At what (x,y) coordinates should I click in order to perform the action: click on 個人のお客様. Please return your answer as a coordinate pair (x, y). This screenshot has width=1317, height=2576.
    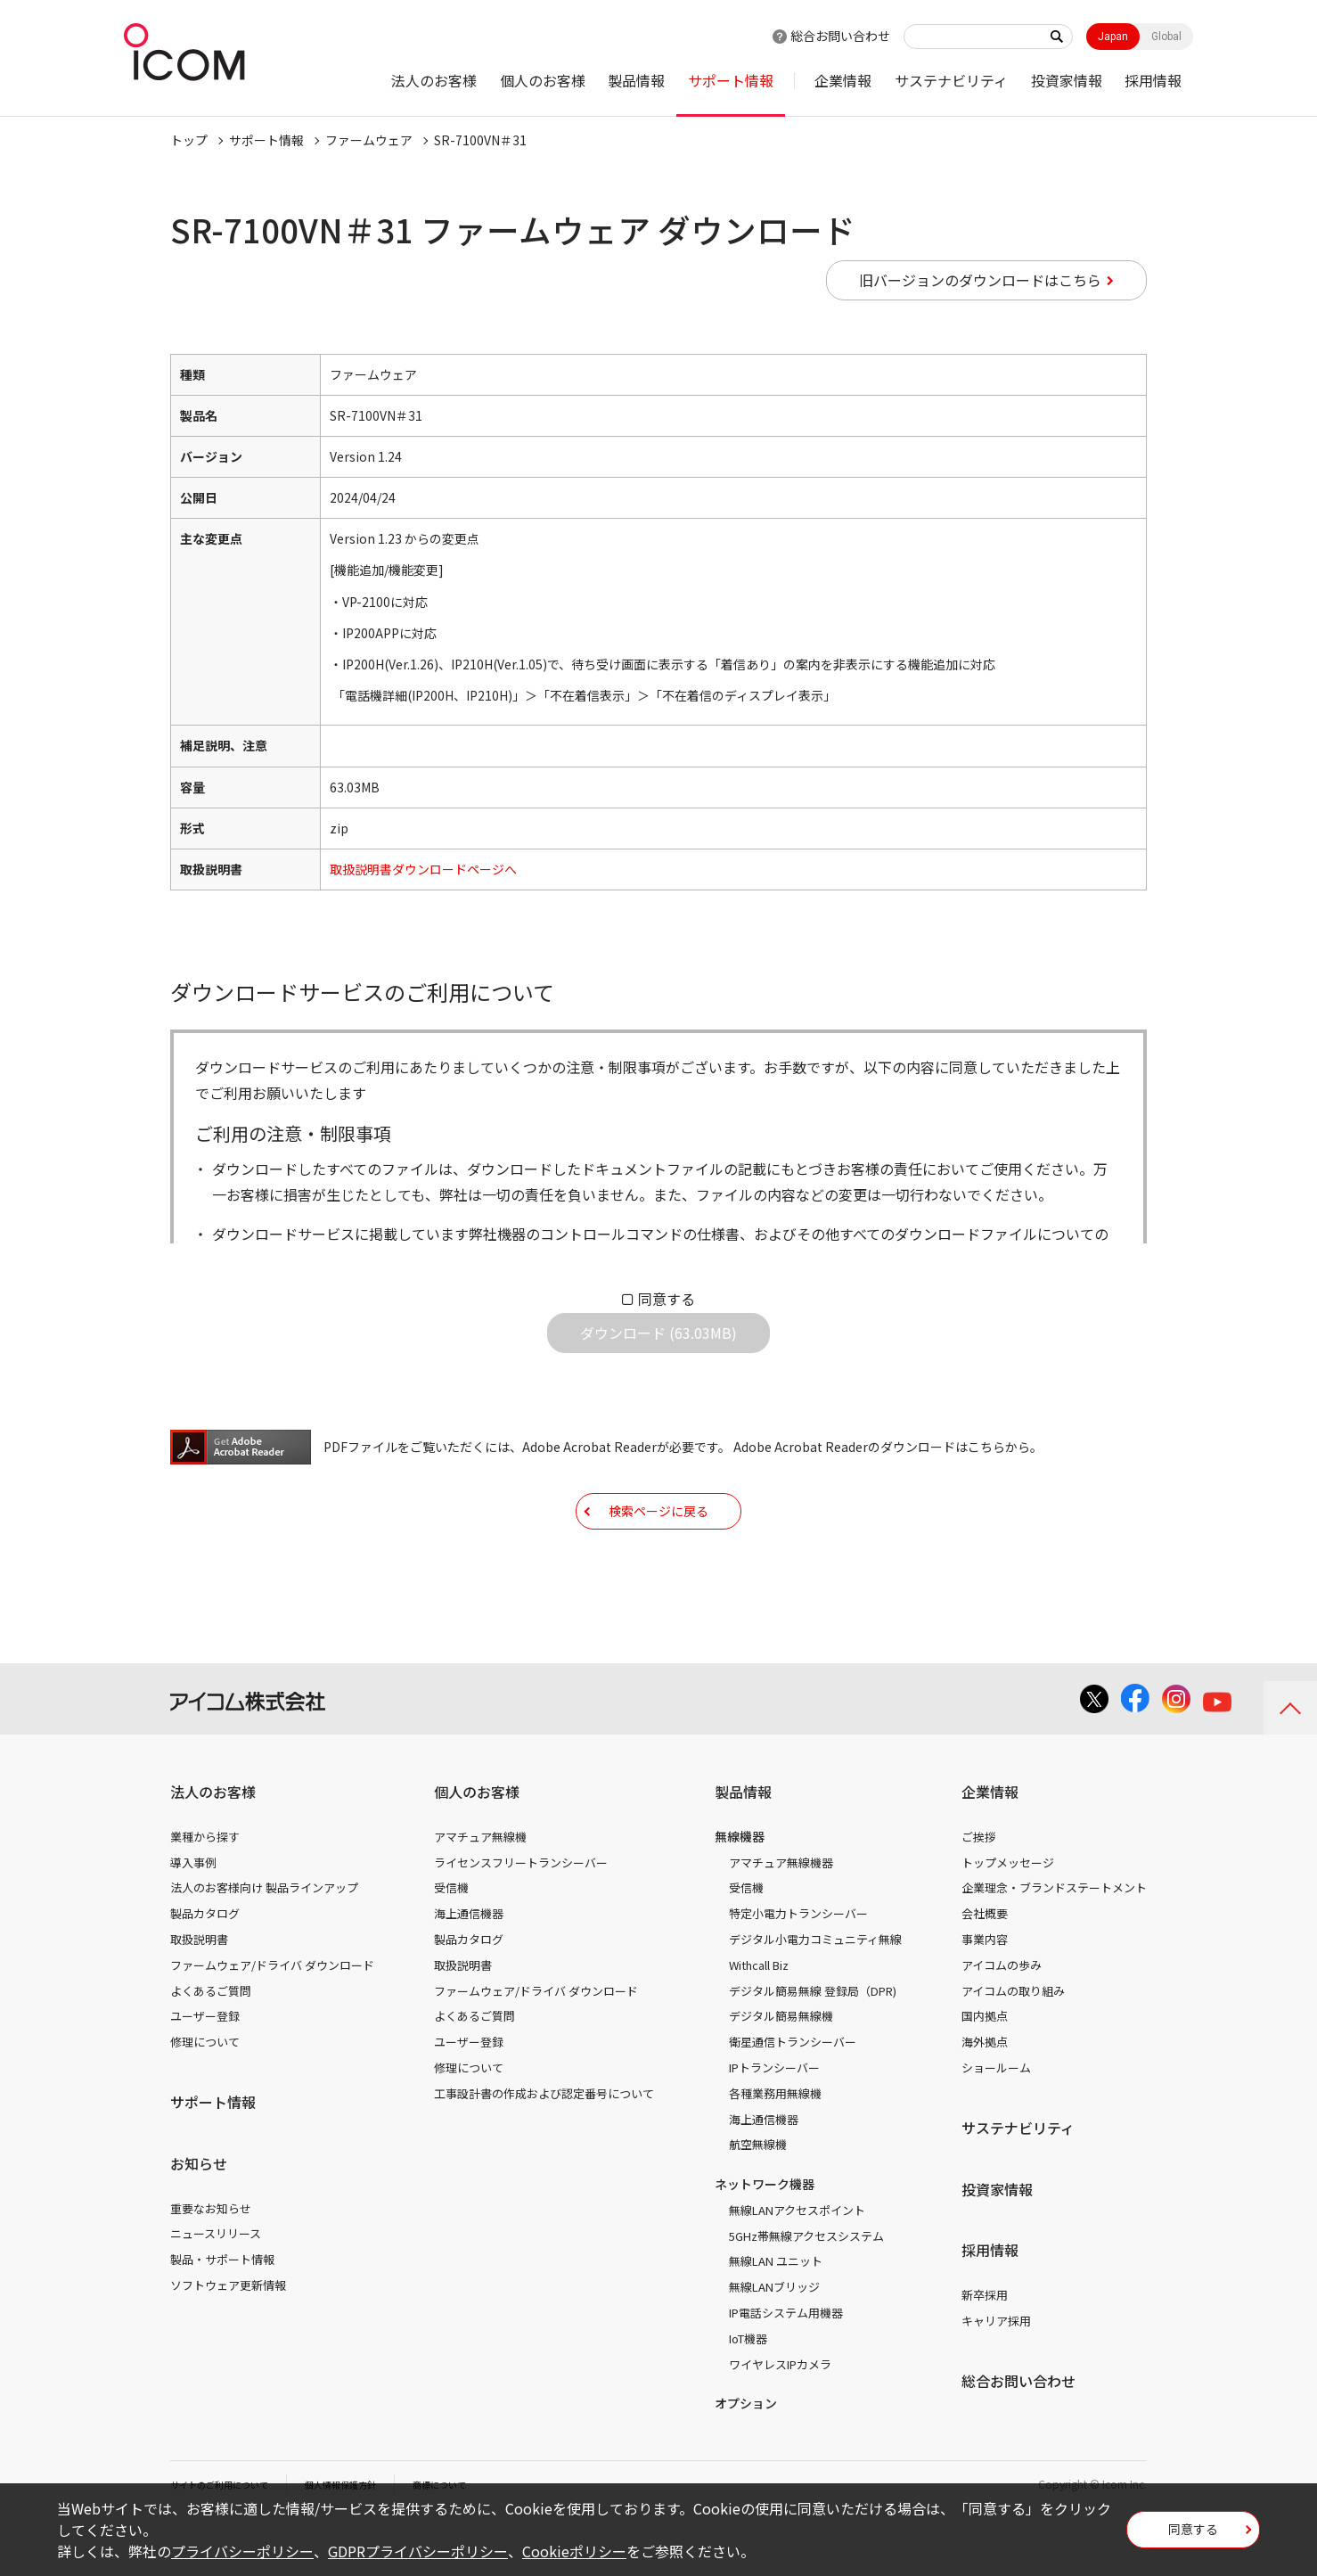
    Looking at the image, I should click on (542, 80).